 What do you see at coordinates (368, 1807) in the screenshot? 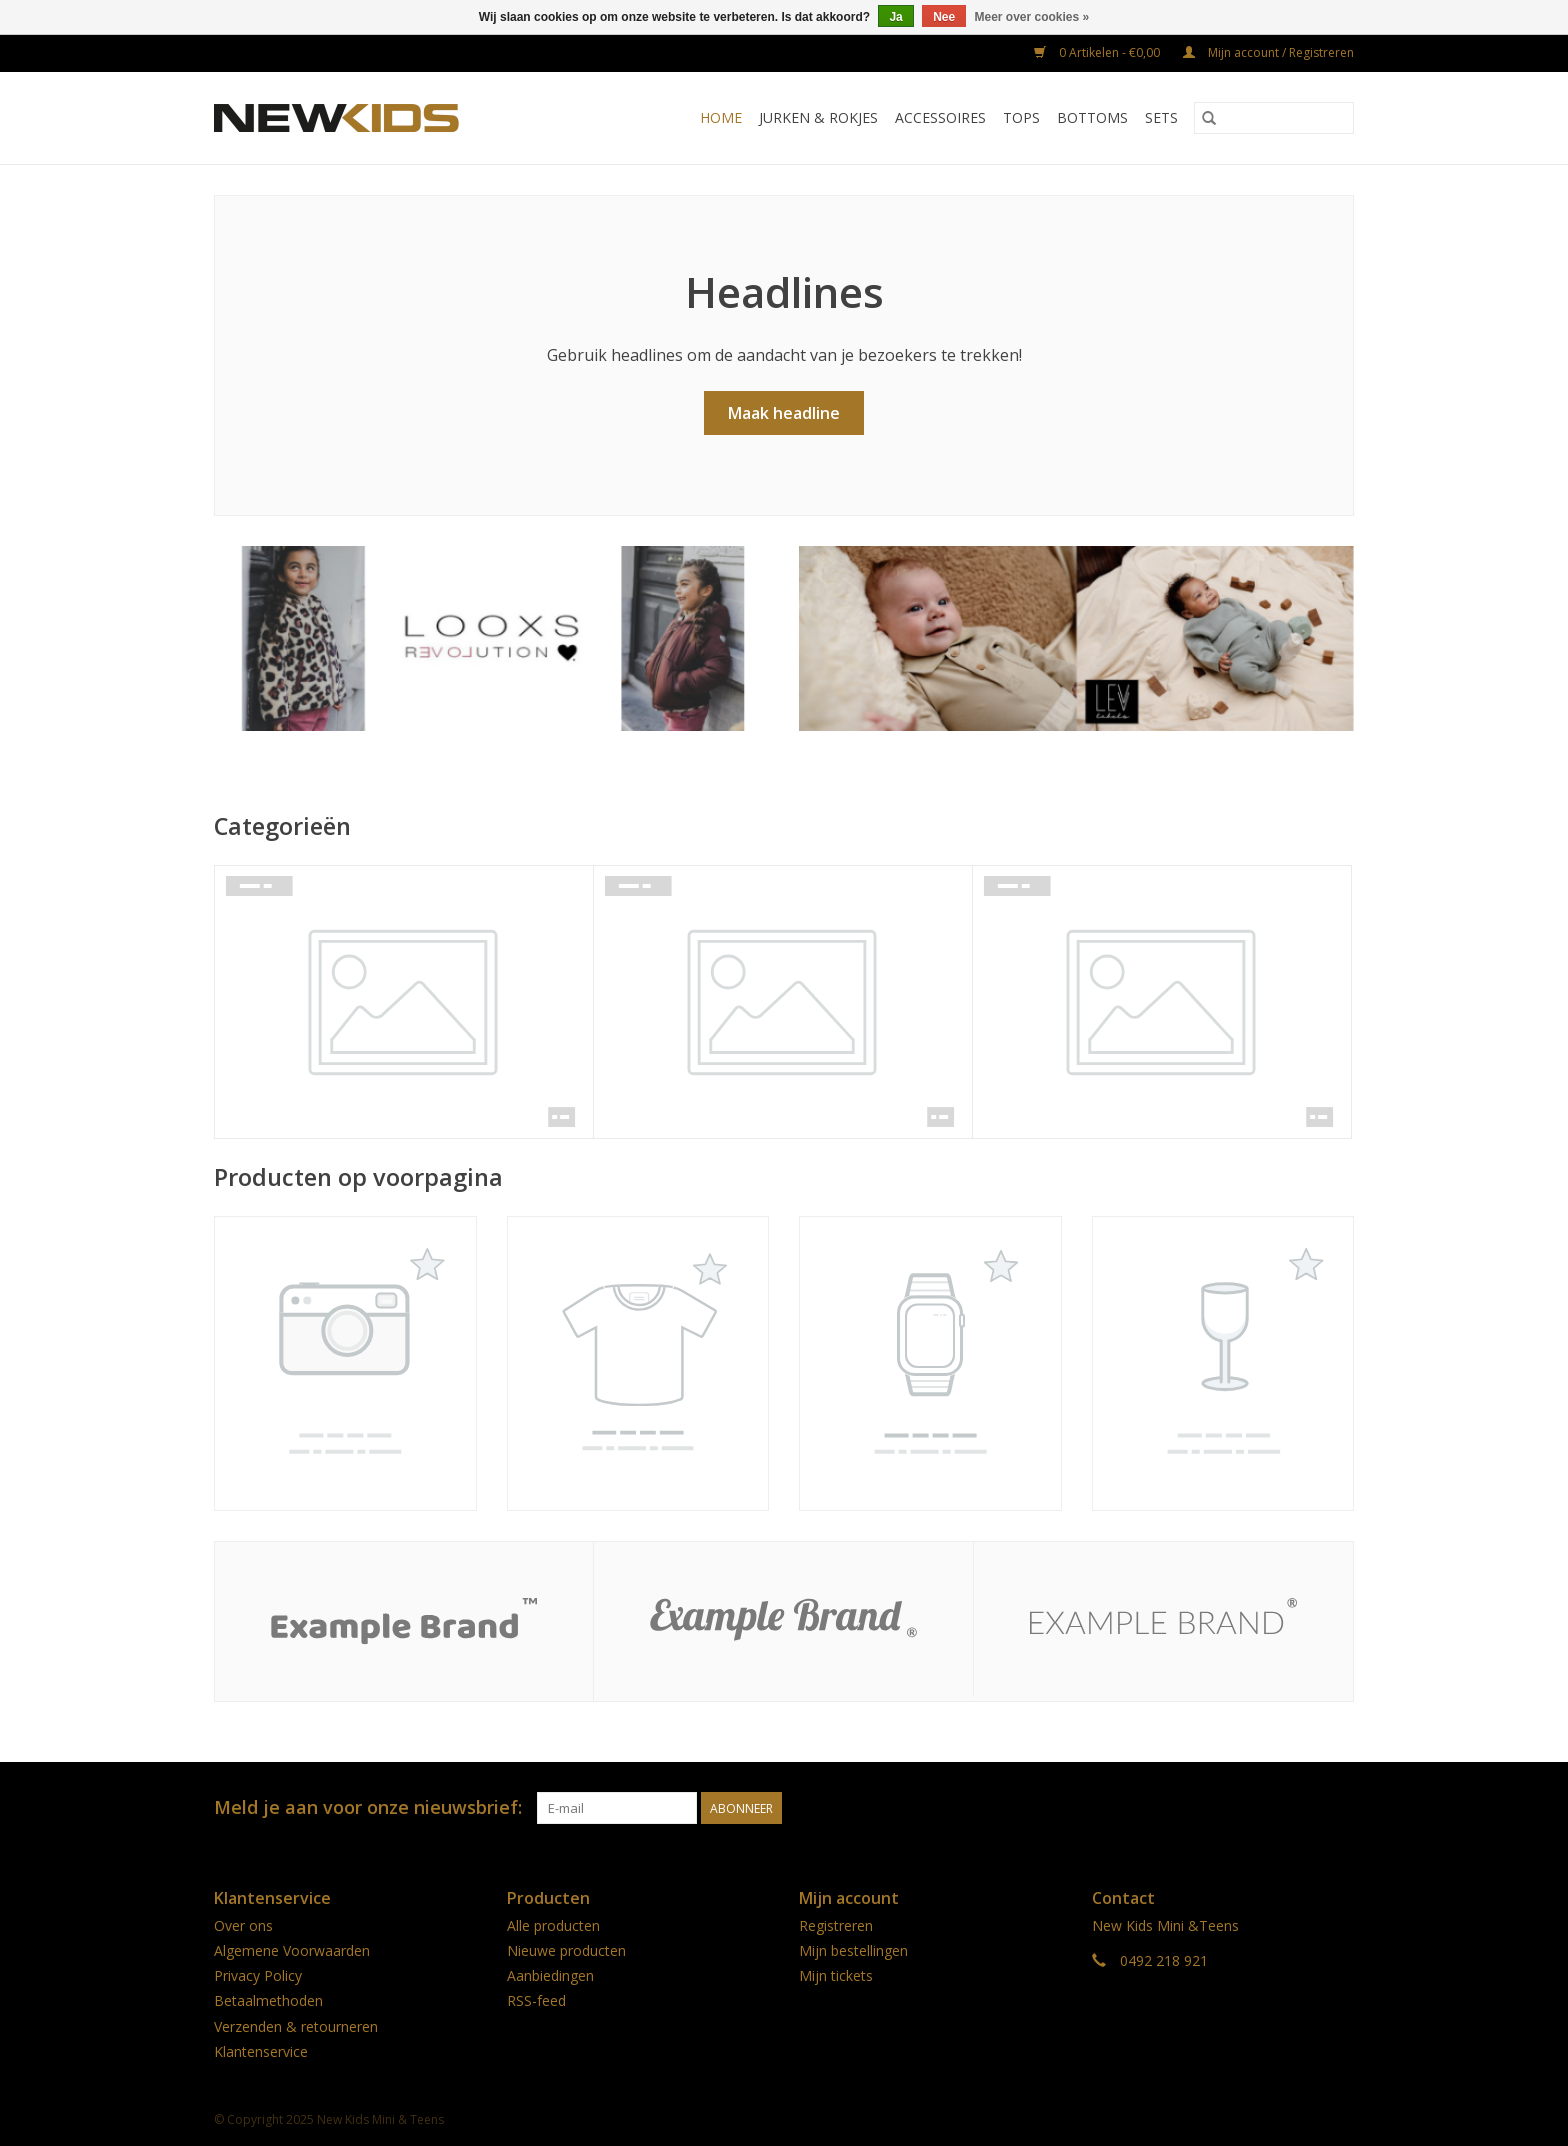
I see `Meld je aan voor onze nieuwsbrief:` at bounding box center [368, 1807].